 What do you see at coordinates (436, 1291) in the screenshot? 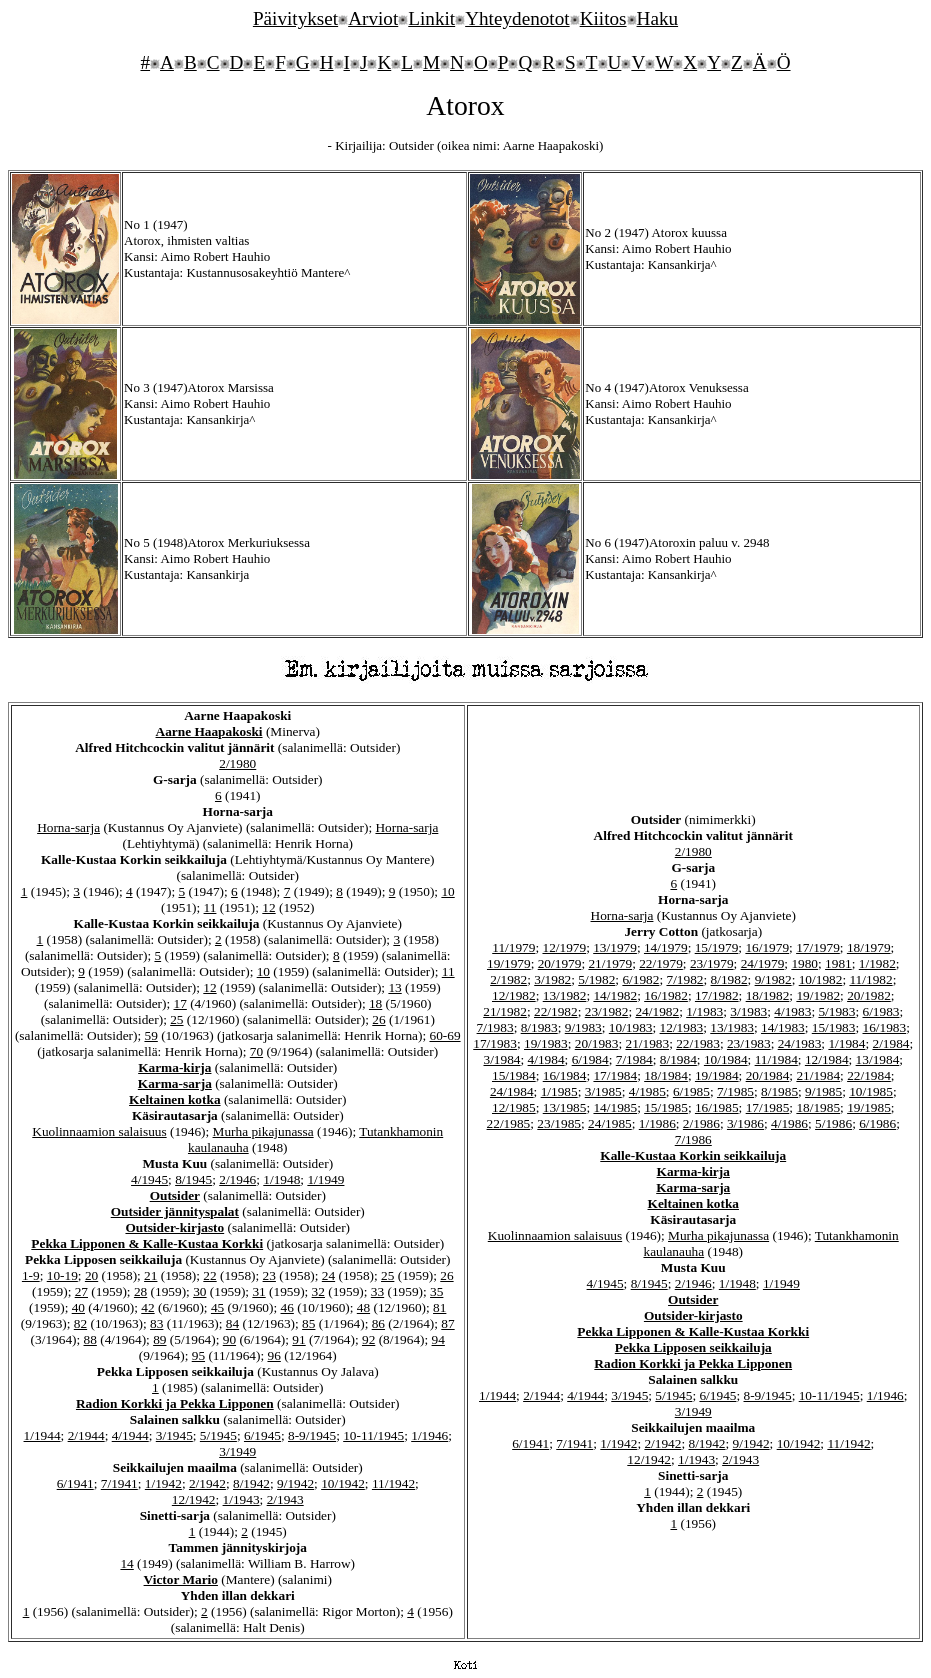
I see `35` at bounding box center [436, 1291].